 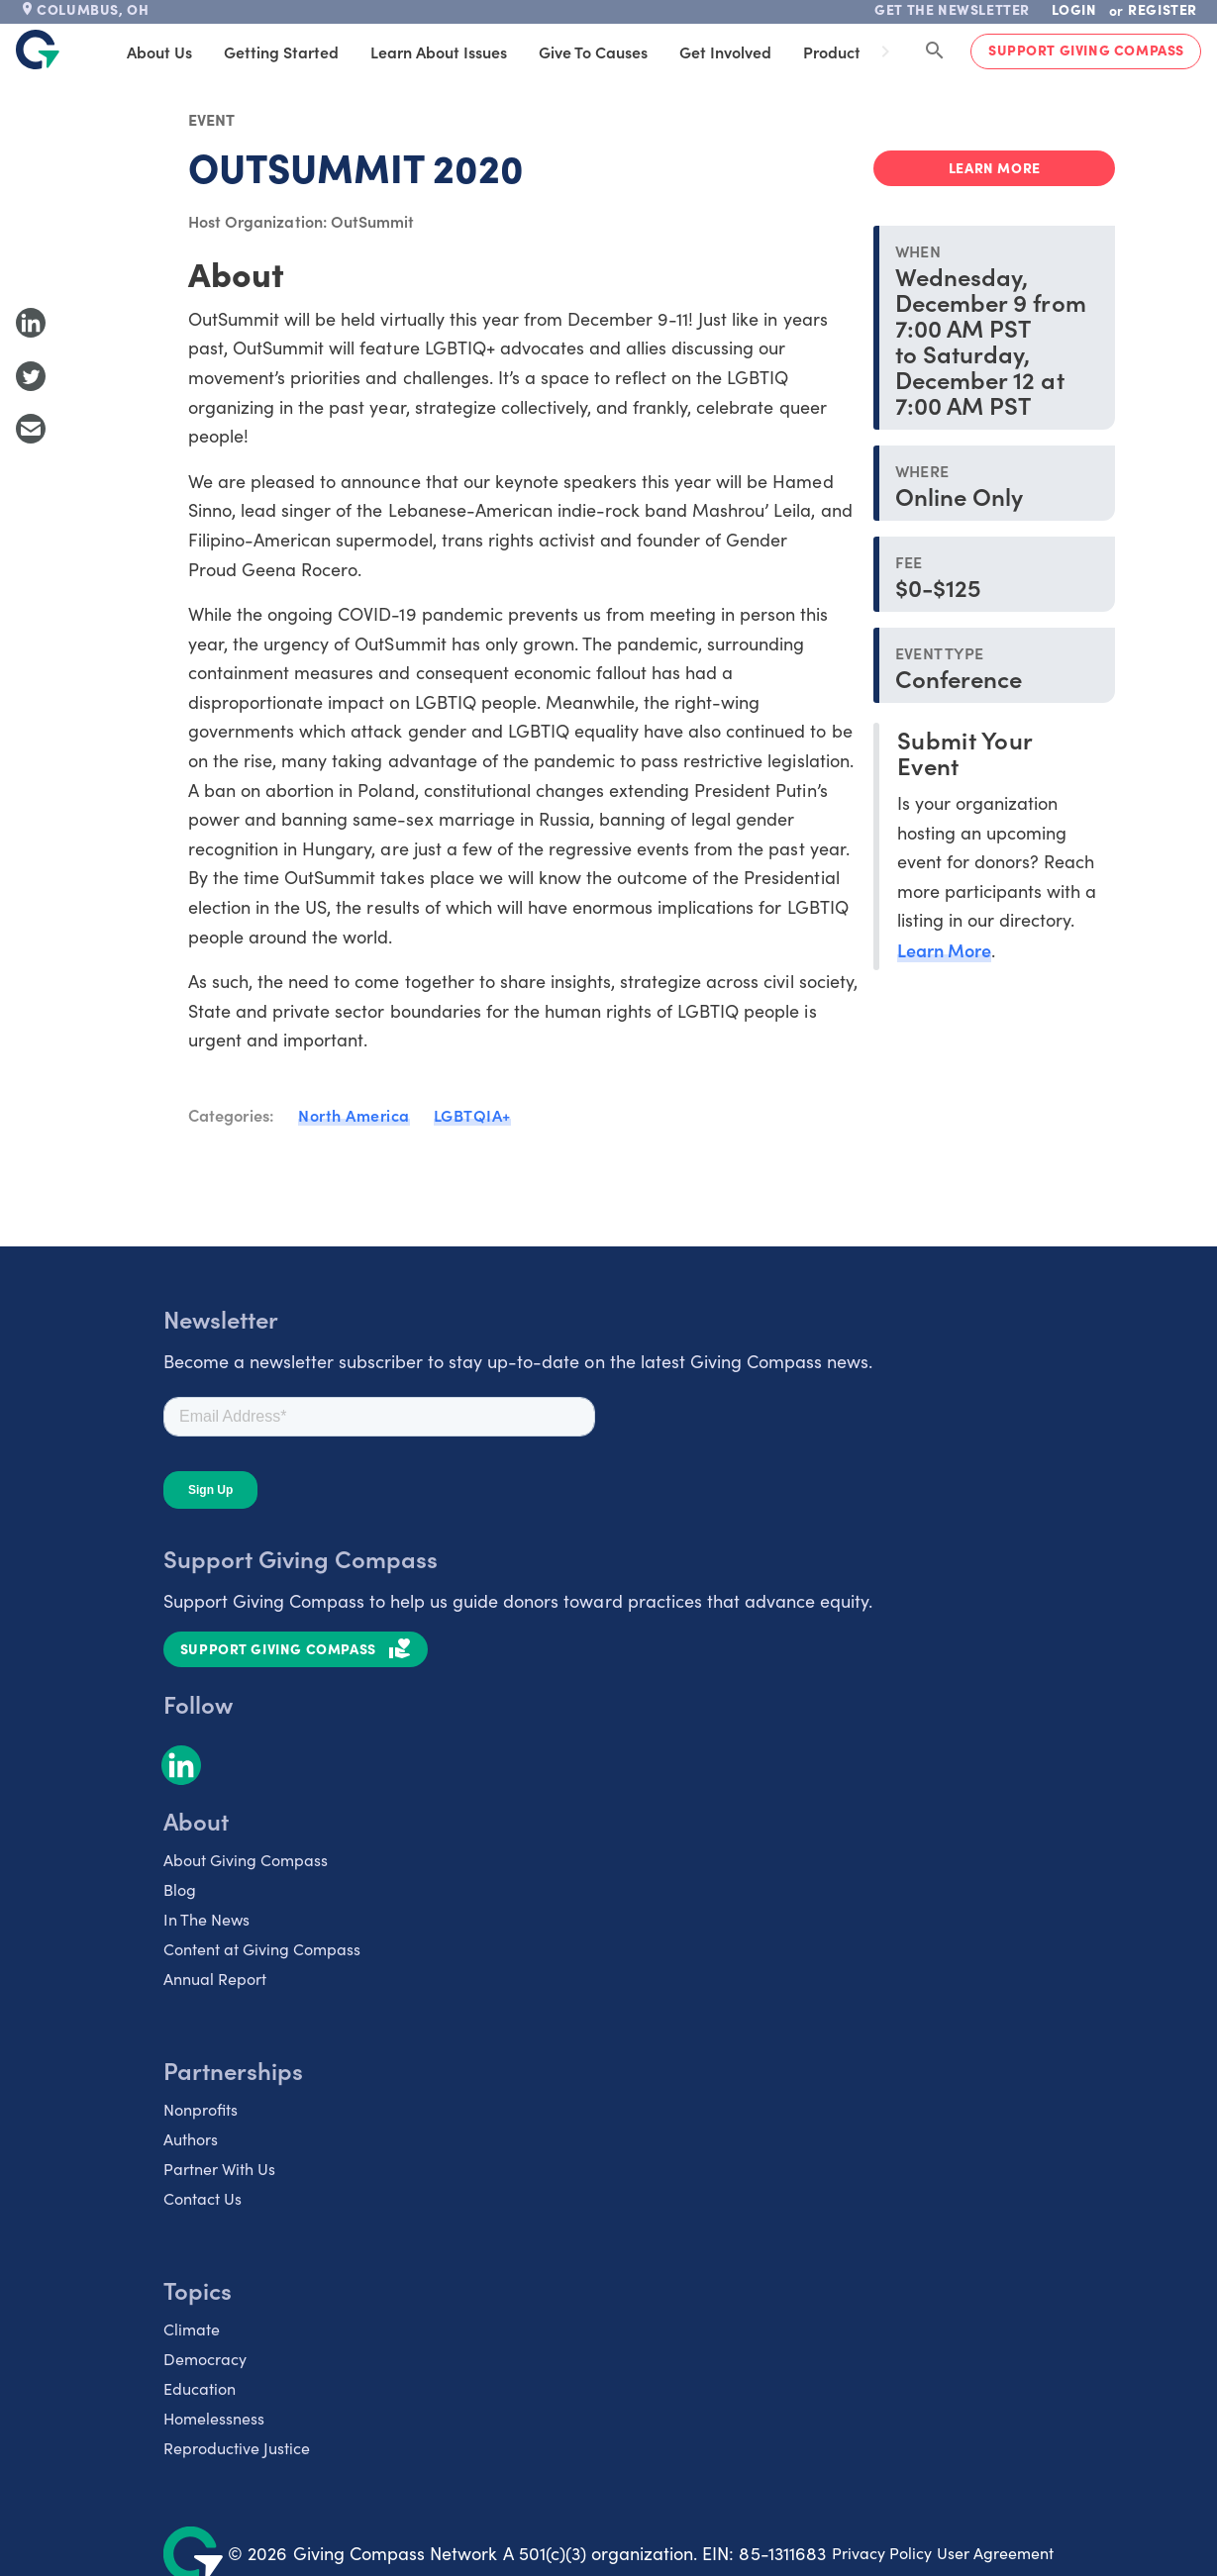 I want to click on In The News [listitem], so click(x=206, y=1919).